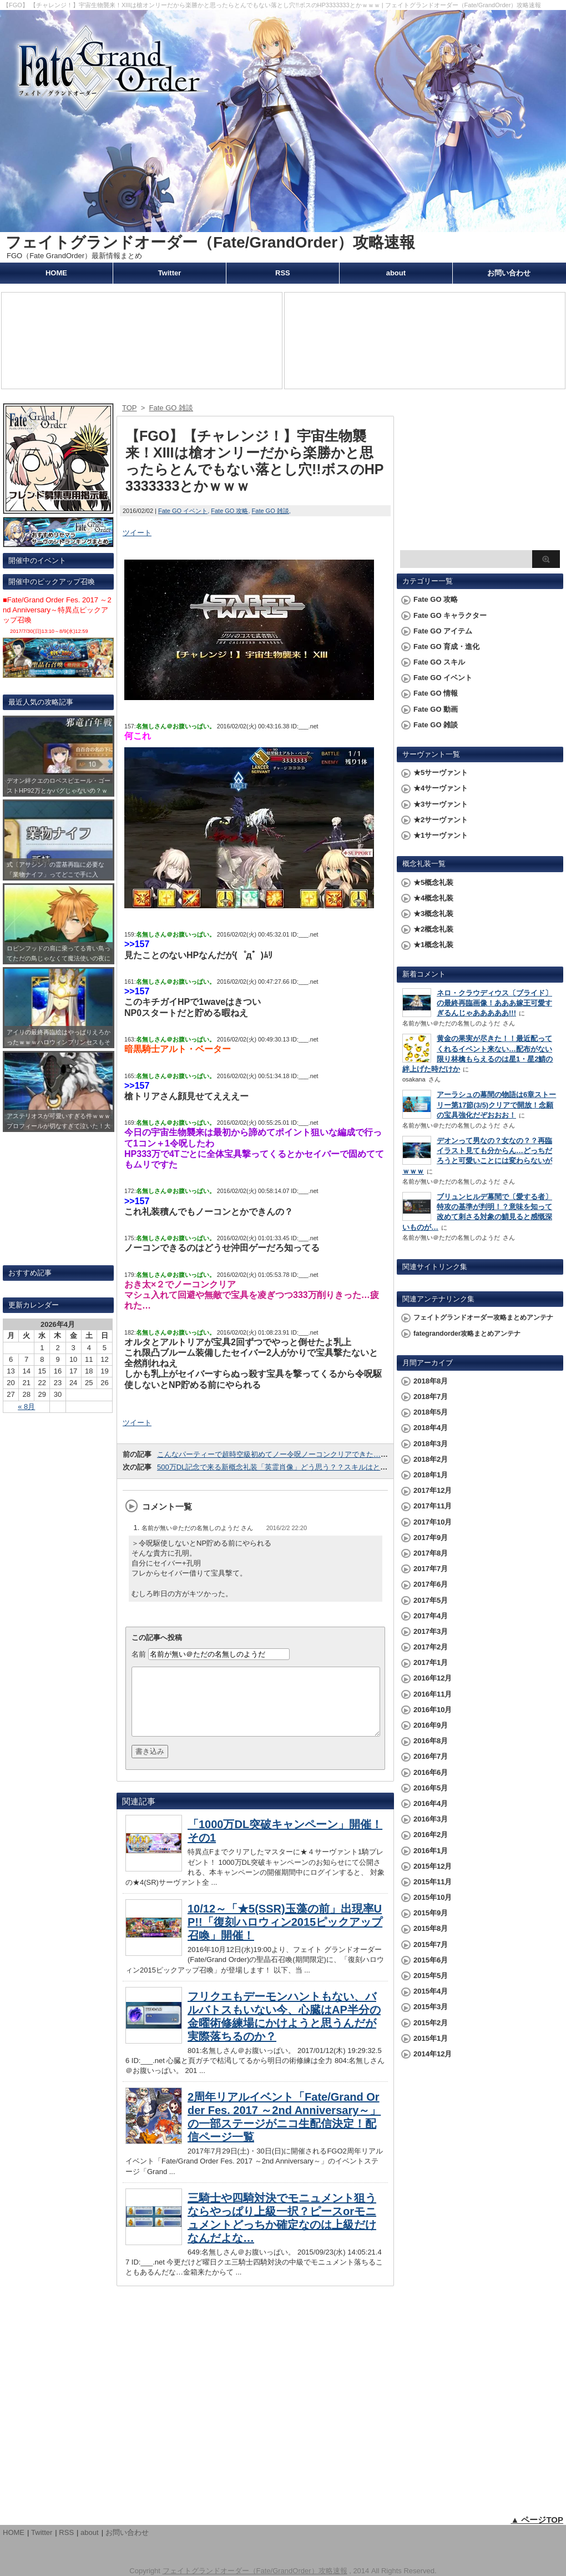  What do you see at coordinates (466, 1333) in the screenshot?
I see `fategrandorder攻略まとめアンテナ` at bounding box center [466, 1333].